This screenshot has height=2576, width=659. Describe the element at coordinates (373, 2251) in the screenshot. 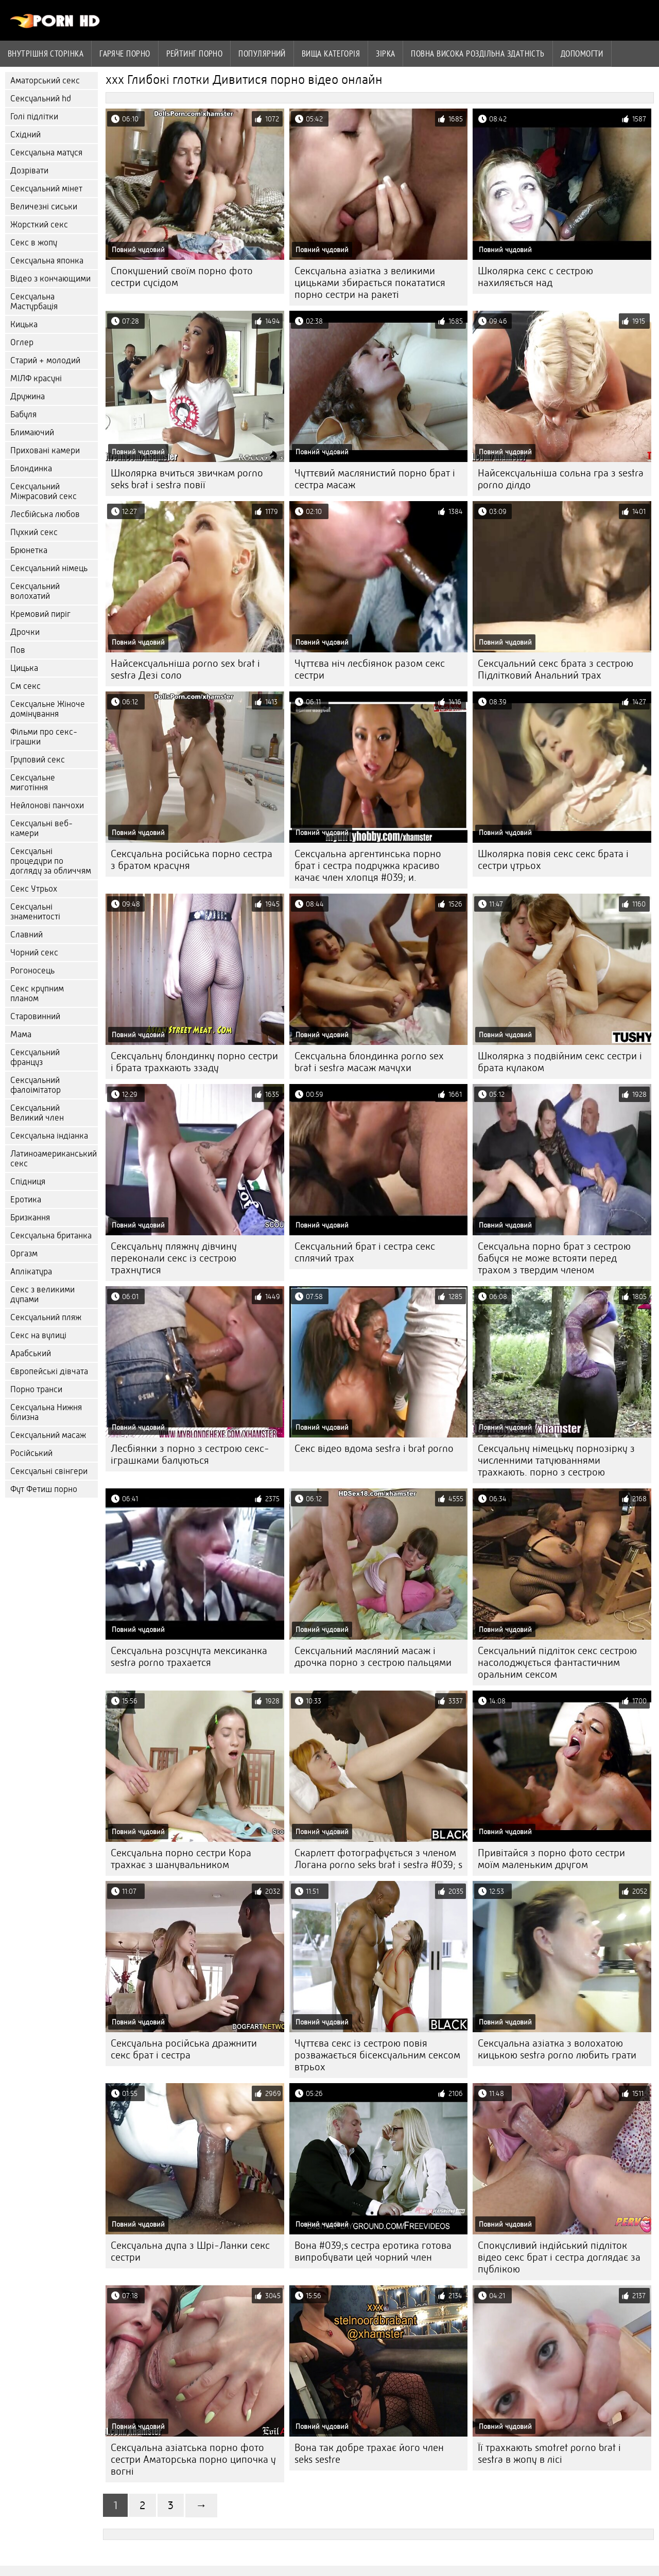

I see `Вона #039;s сестра еротика готова випробувати цей чорний член` at that location.